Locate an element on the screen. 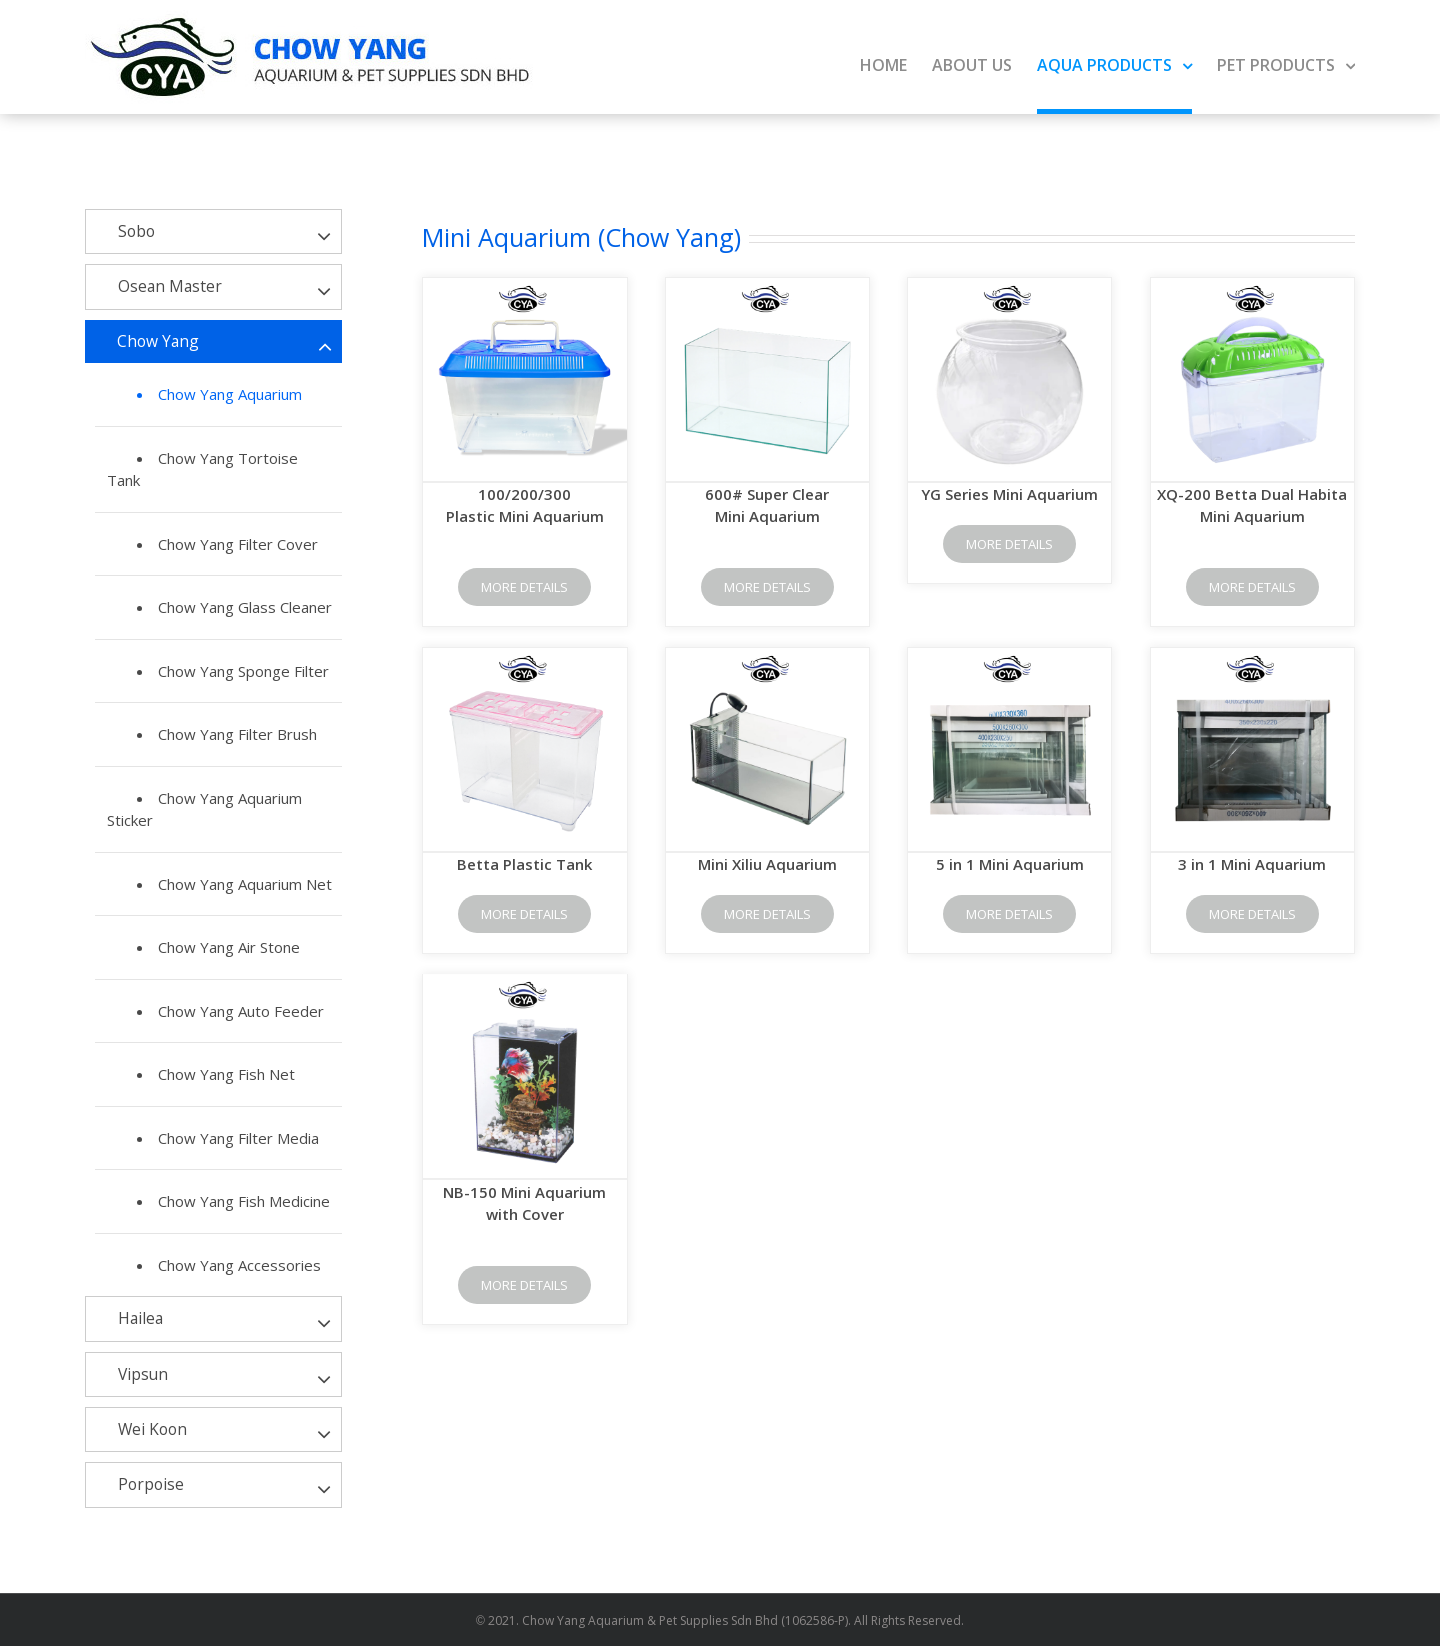  Chow Yang Fish Medicine is located at coordinates (244, 1201).